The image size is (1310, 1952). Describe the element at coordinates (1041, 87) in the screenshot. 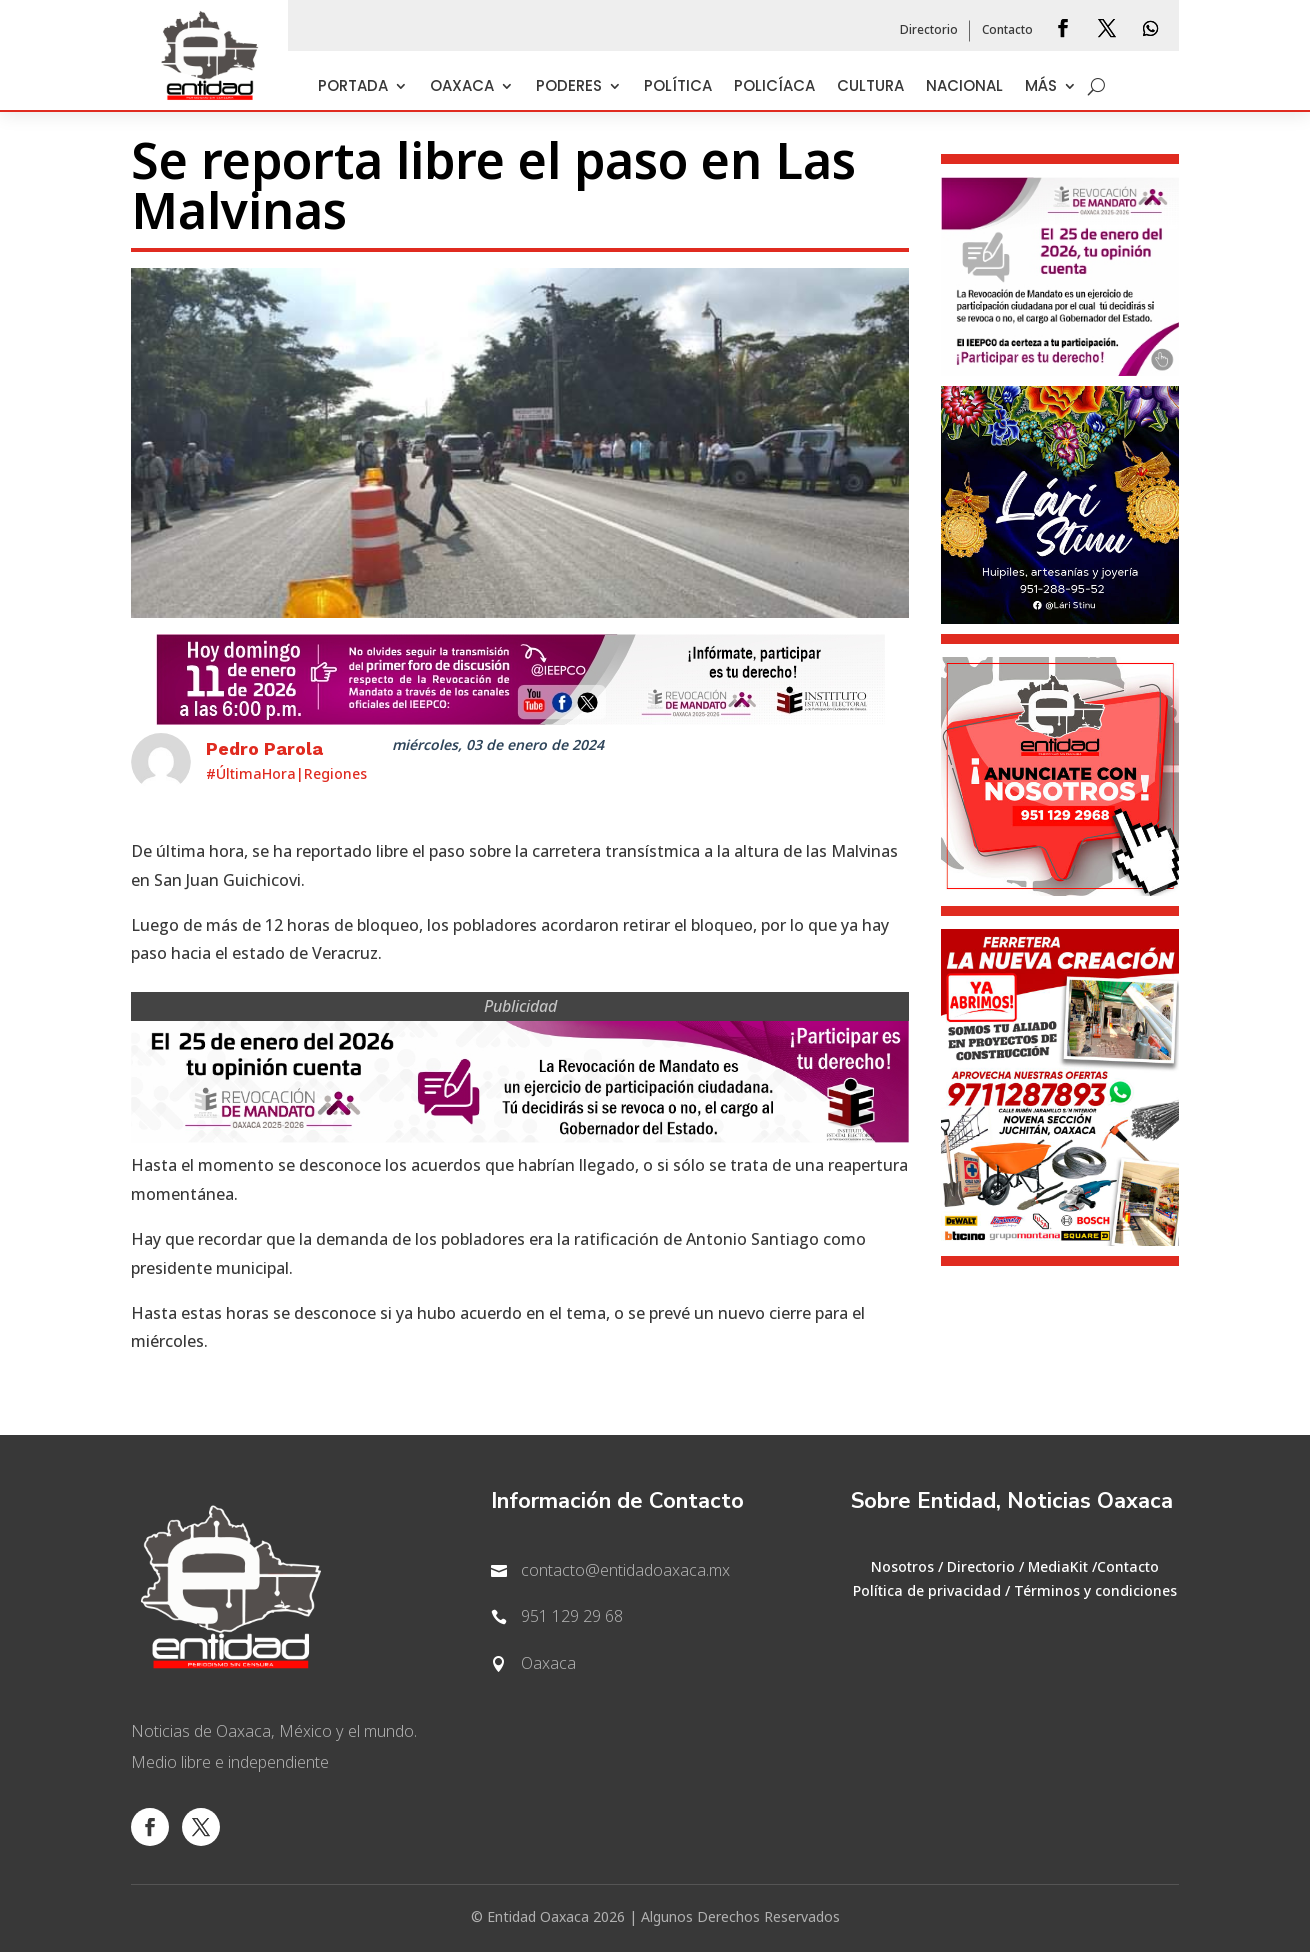

I see `Más` at that location.